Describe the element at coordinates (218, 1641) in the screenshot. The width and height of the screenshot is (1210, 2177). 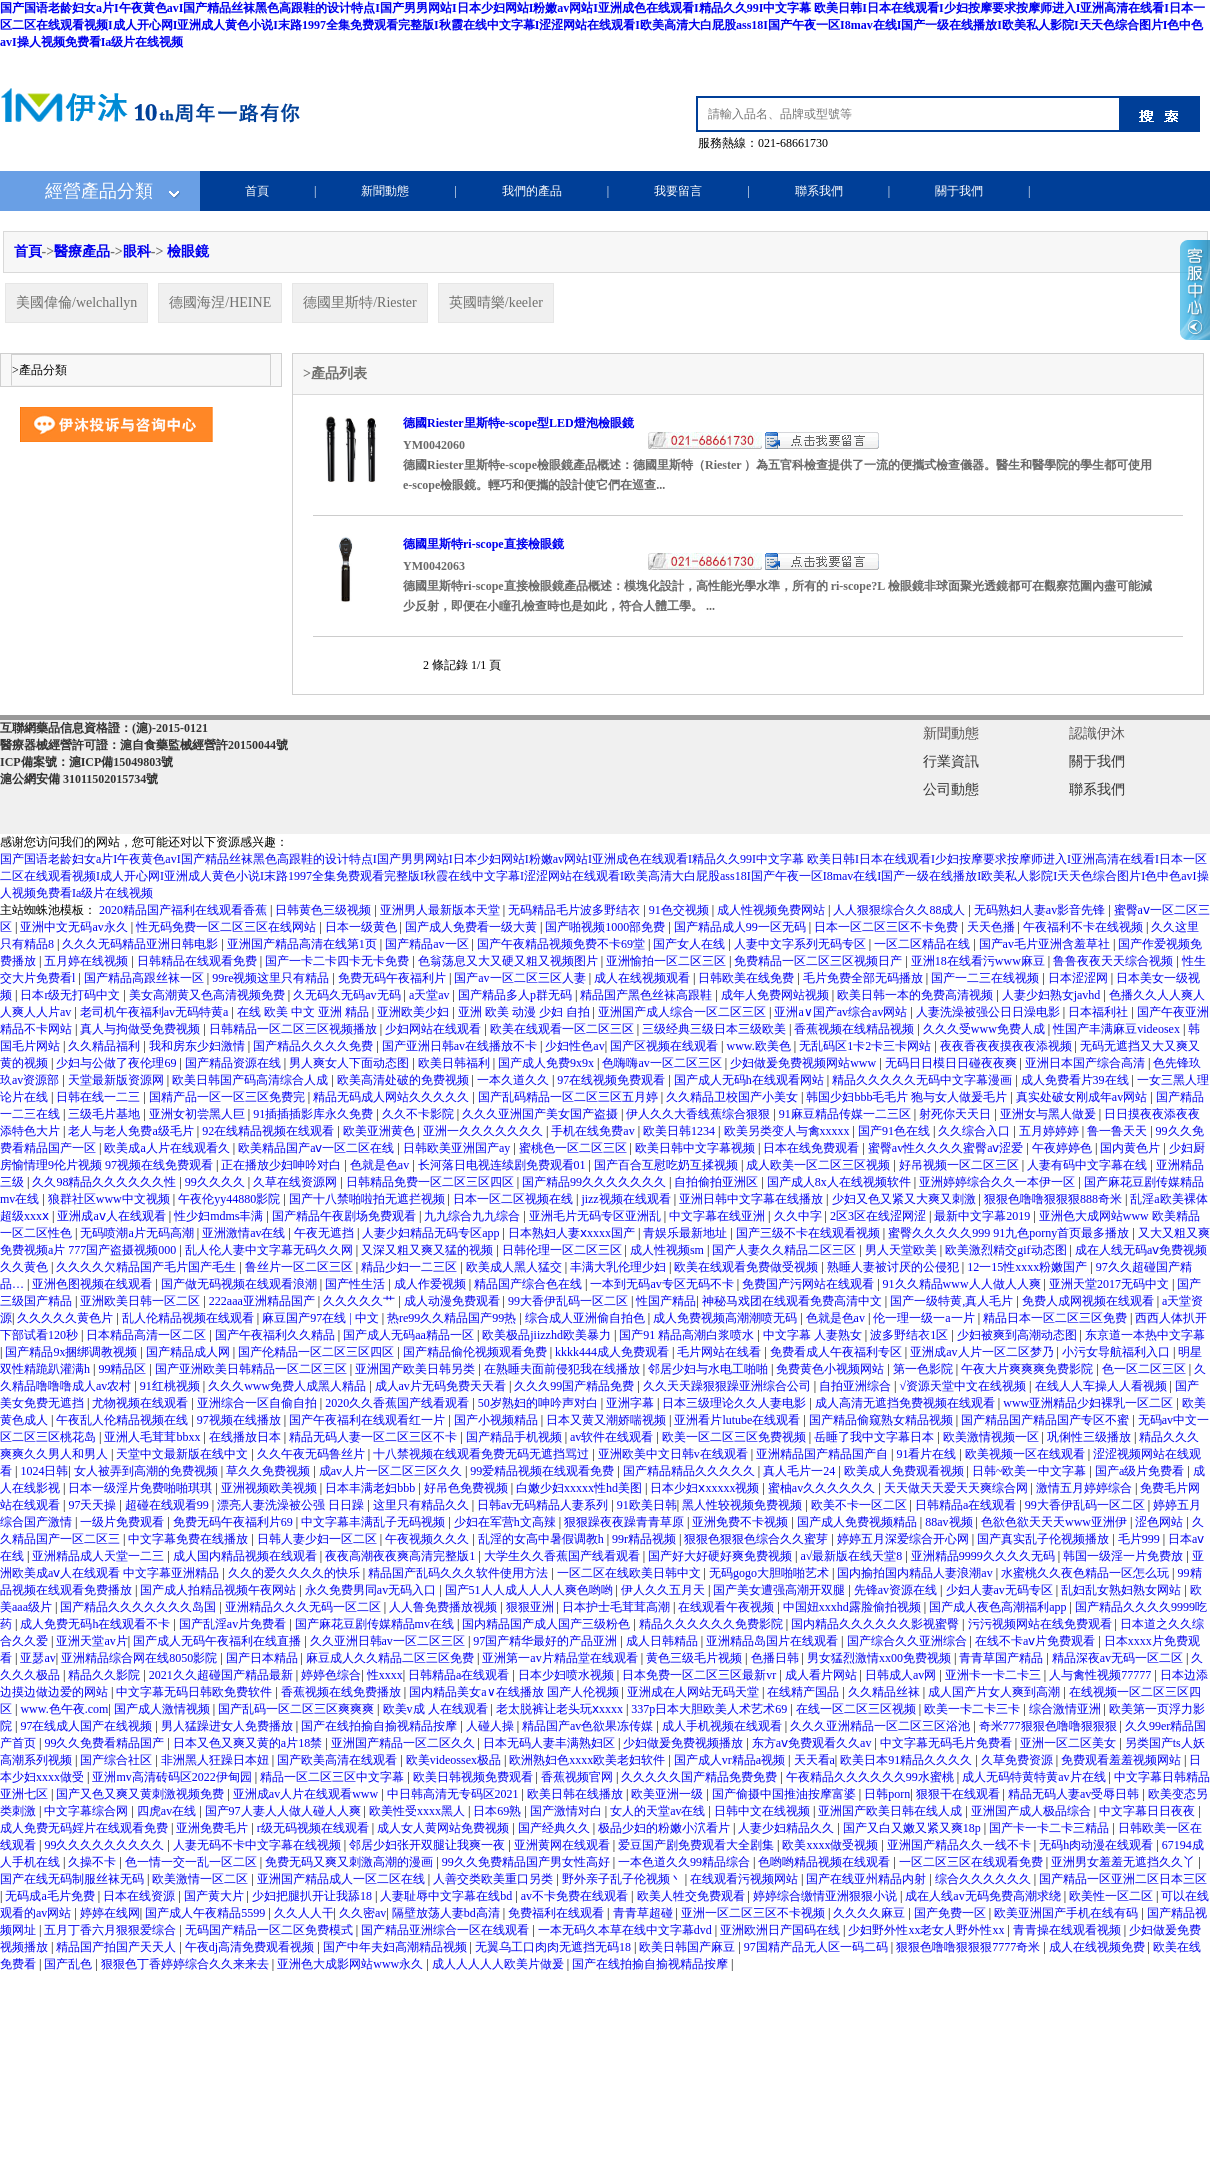
I see `国产成人无码午夜福利在线直播` at that location.